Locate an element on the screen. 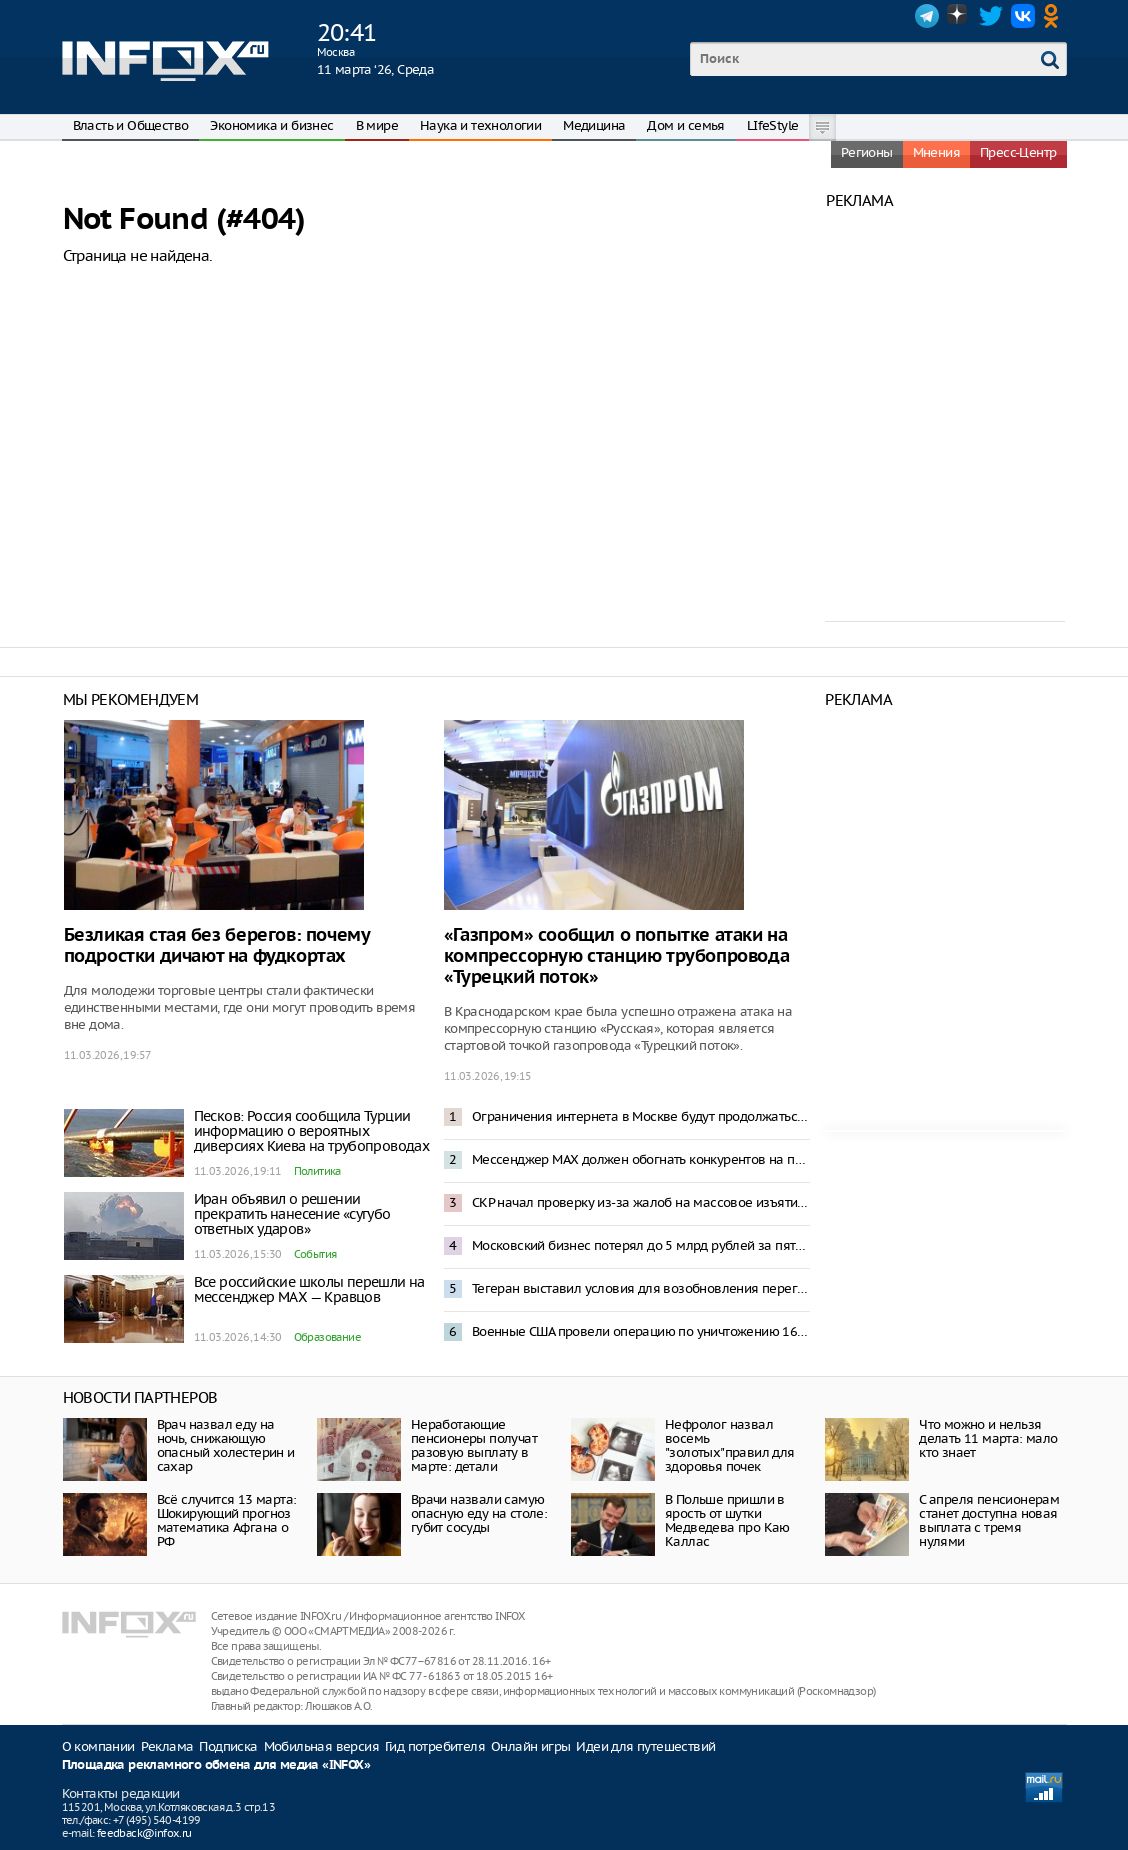  События is located at coordinates (315, 1254).